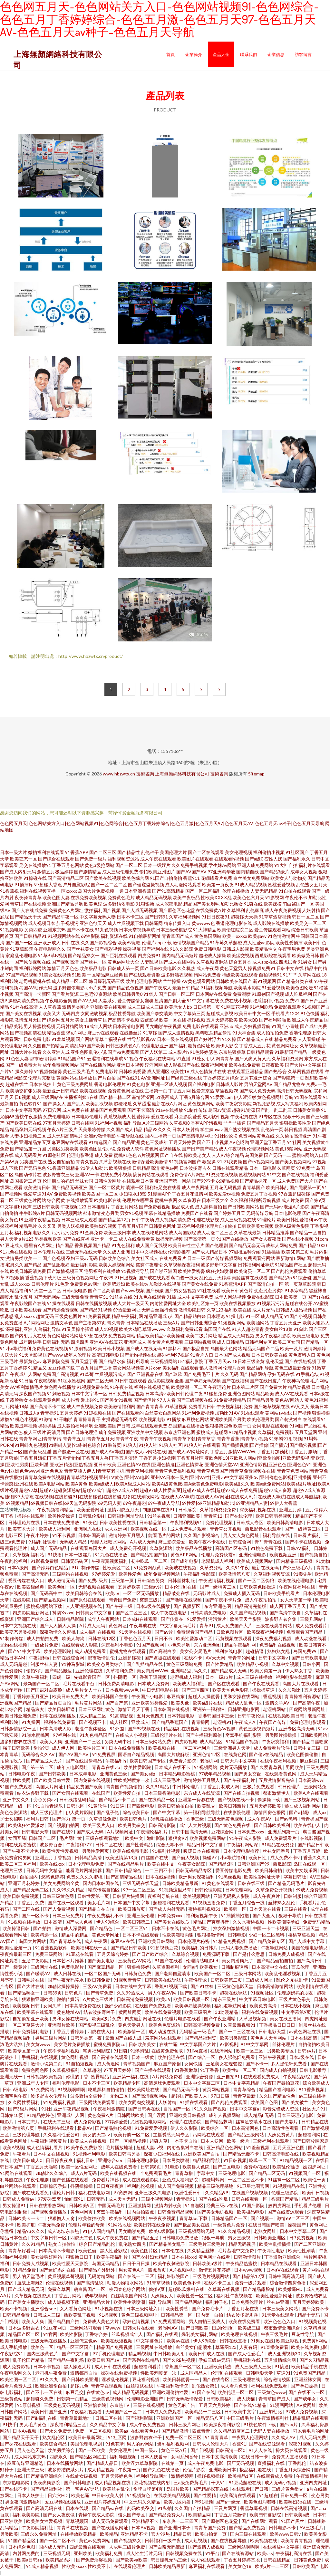  What do you see at coordinates (124, 1129) in the screenshot?
I see `久久国产成人精品` at bounding box center [124, 1129].